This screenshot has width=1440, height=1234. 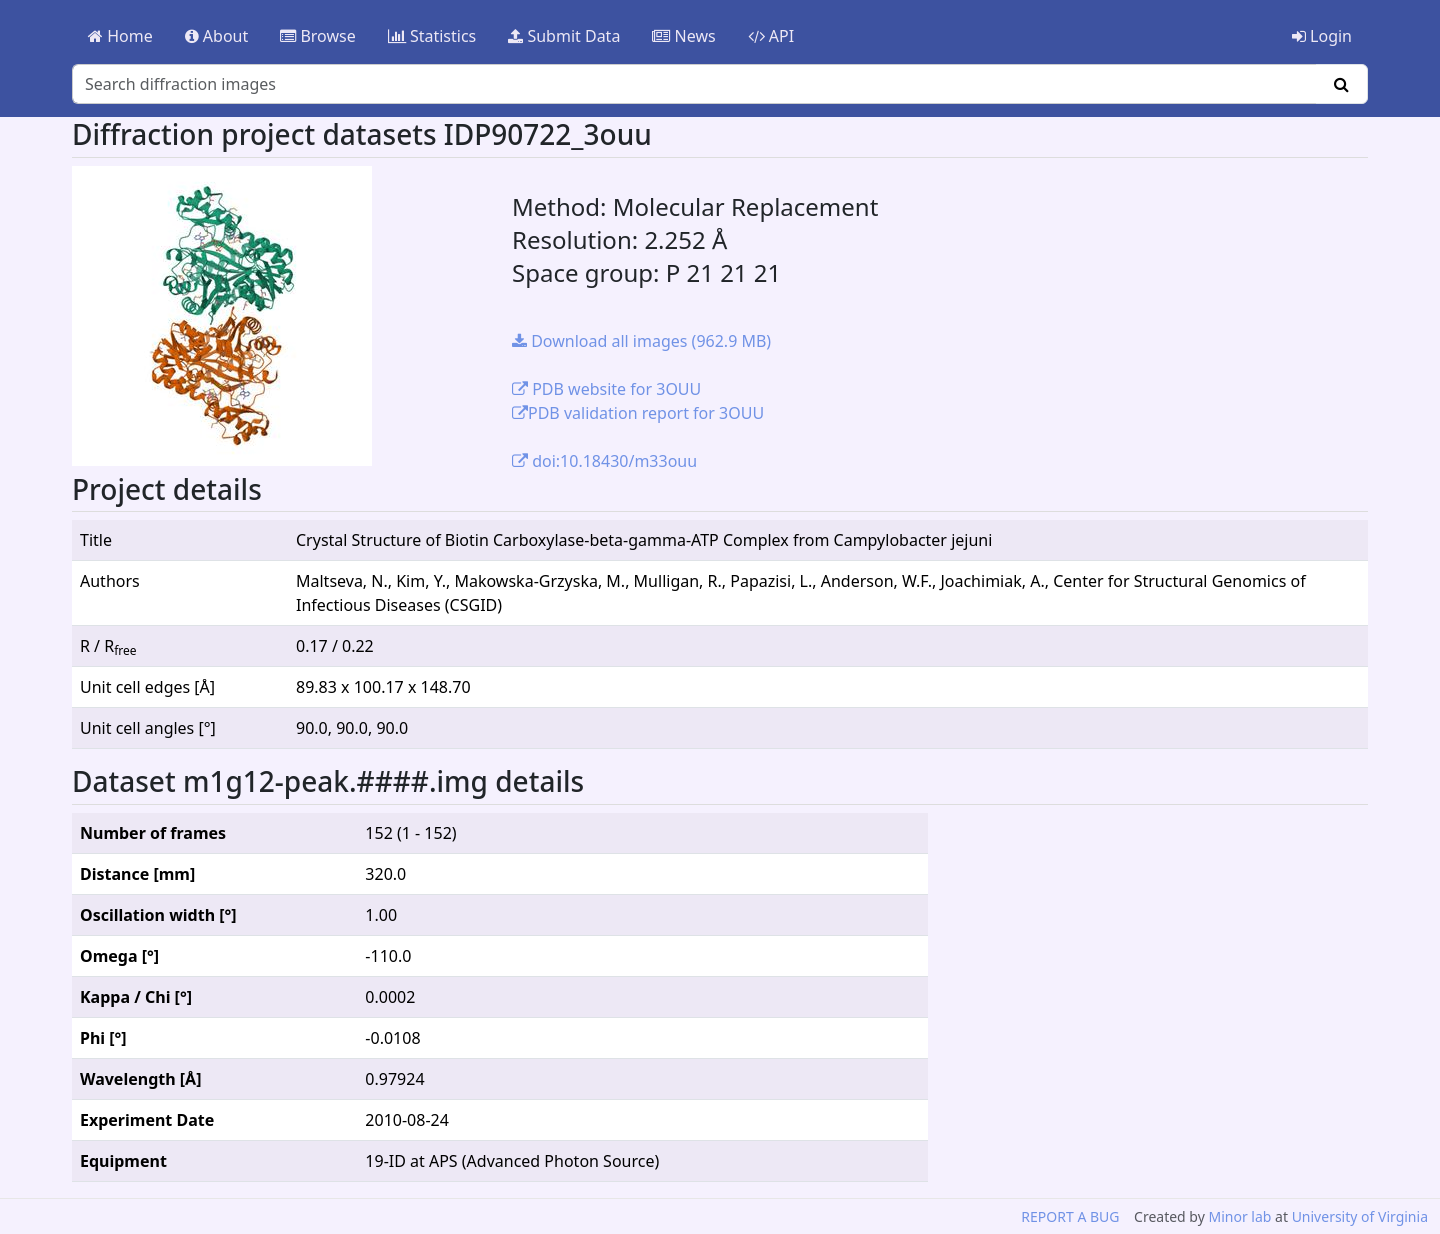 I want to click on University of Virginia, so click(x=1360, y=1216).